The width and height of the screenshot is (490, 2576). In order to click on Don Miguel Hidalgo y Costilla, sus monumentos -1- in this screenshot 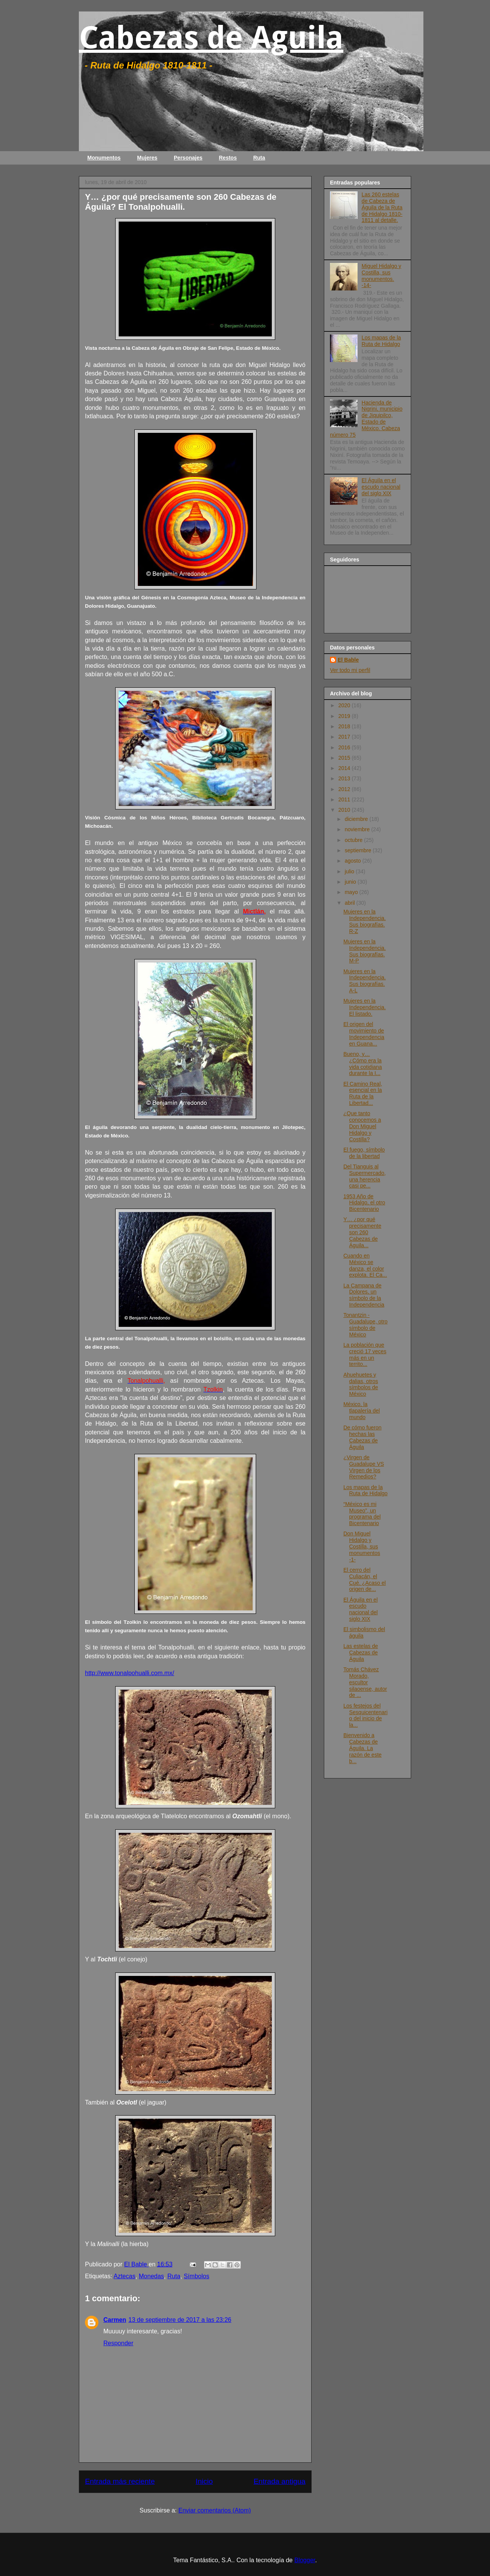, I will do `click(361, 1546)`.